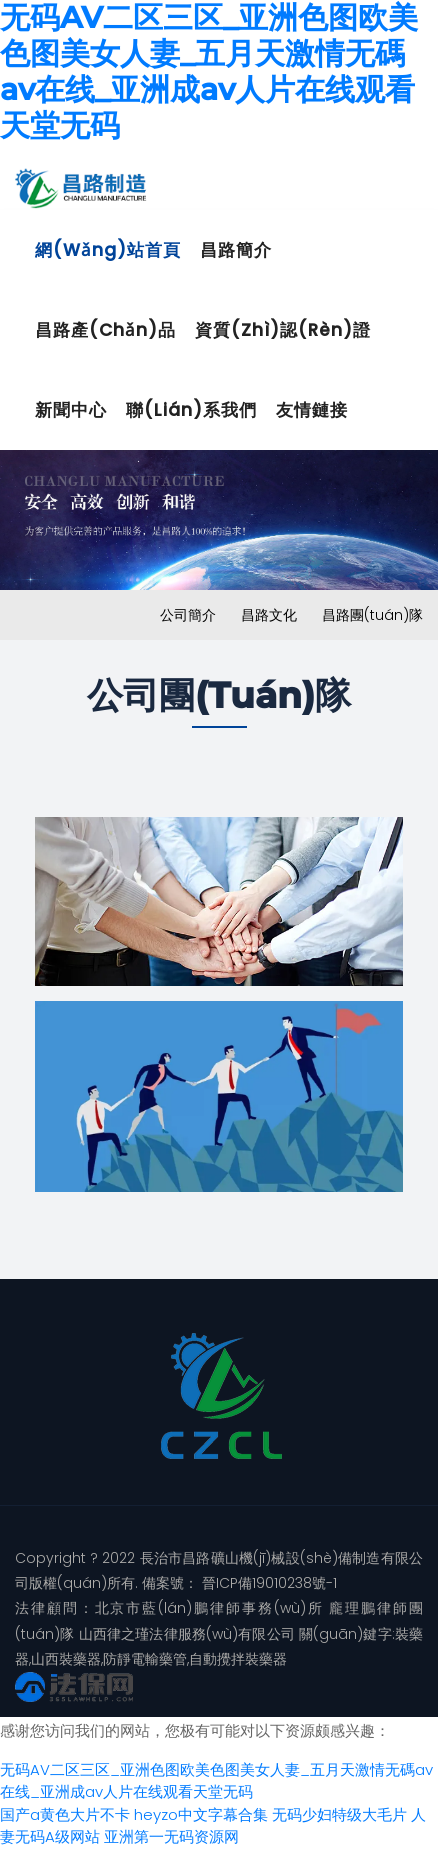 The height and width of the screenshot is (1849, 438). Describe the element at coordinates (269, 615) in the screenshot. I see `昌路文化` at that location.